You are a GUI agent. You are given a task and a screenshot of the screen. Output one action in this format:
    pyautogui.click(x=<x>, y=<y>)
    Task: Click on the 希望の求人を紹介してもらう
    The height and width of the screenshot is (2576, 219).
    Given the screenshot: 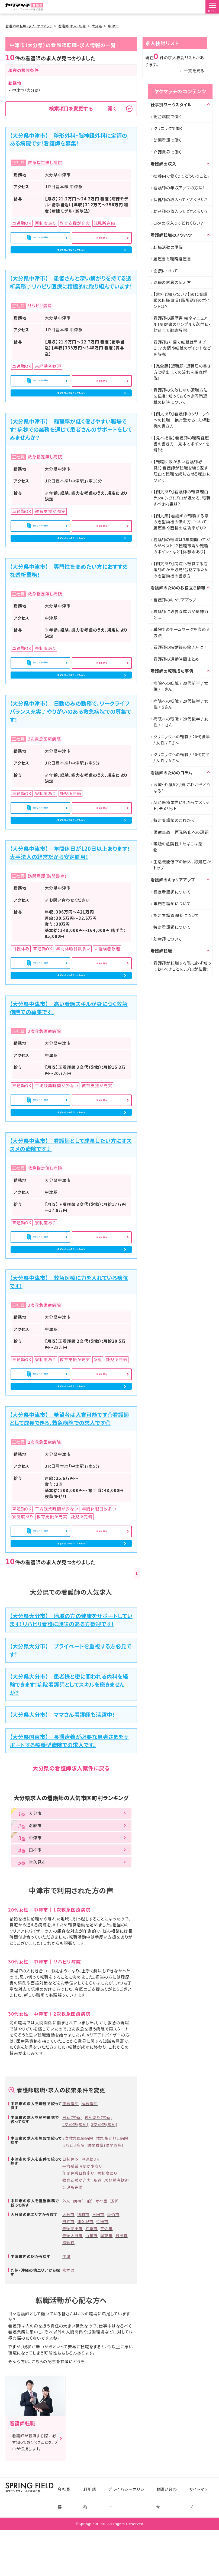 What is the action you would take?
    pyautogui.click(x=71, y=256)
    